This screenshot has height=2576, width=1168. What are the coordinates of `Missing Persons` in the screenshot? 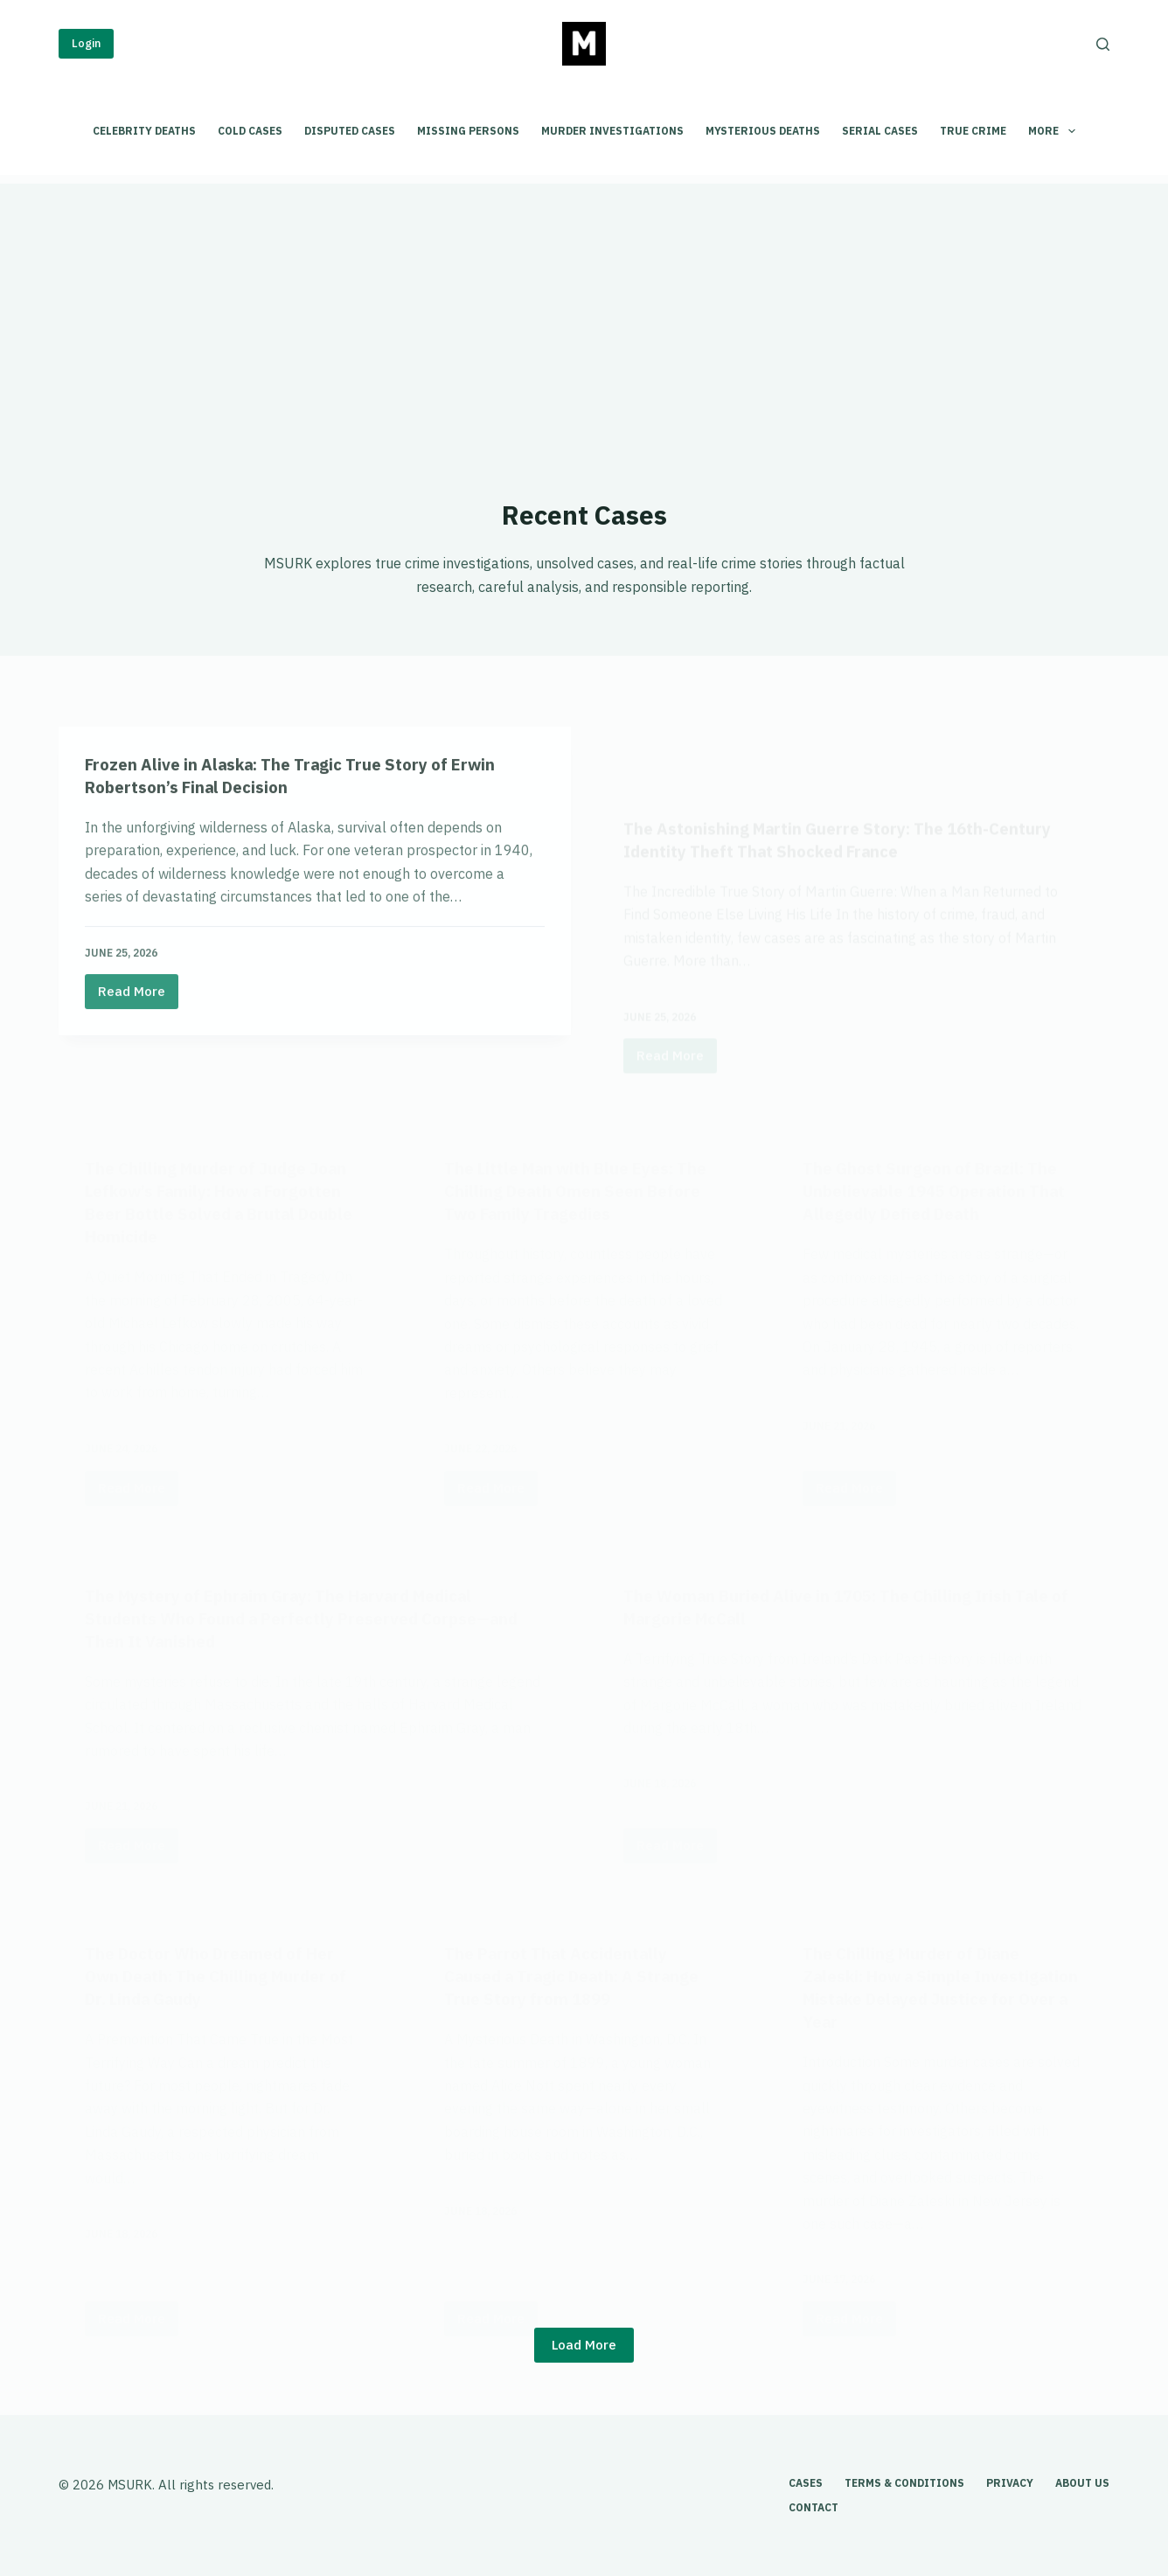 It's located at (468, 130).